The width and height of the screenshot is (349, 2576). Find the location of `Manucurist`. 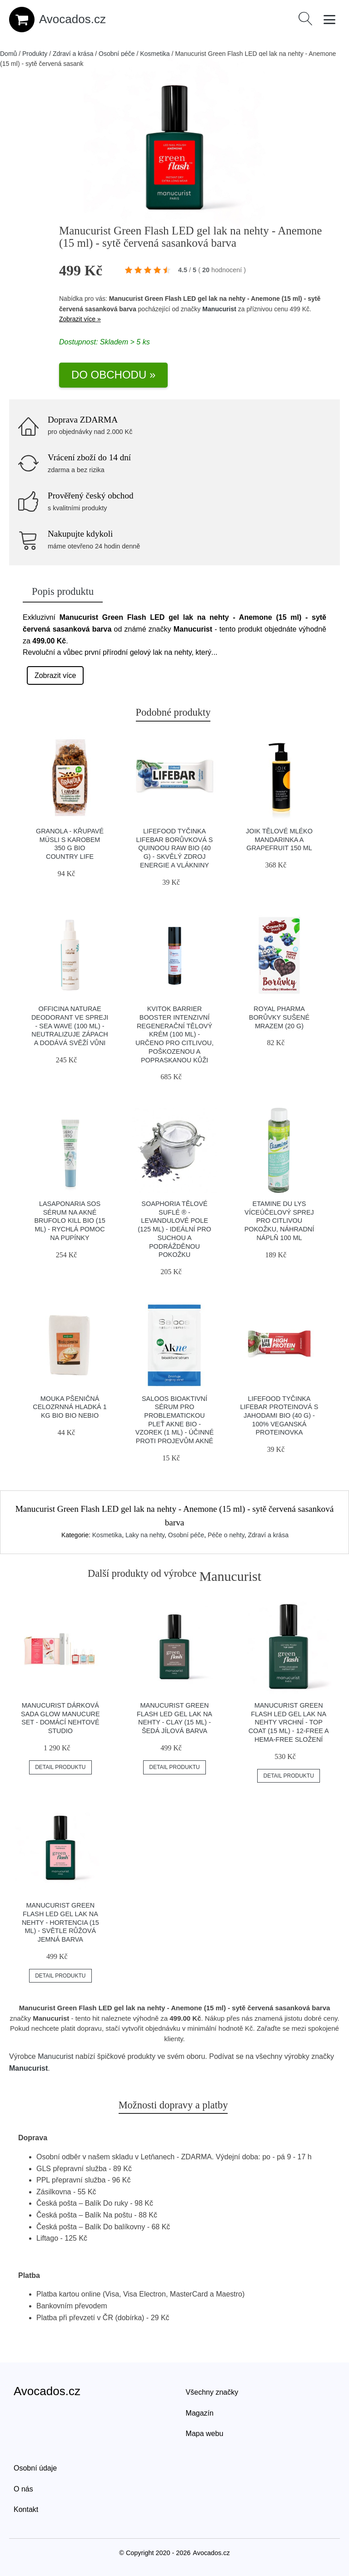

Manucurist is located at coordinates (219, 309).